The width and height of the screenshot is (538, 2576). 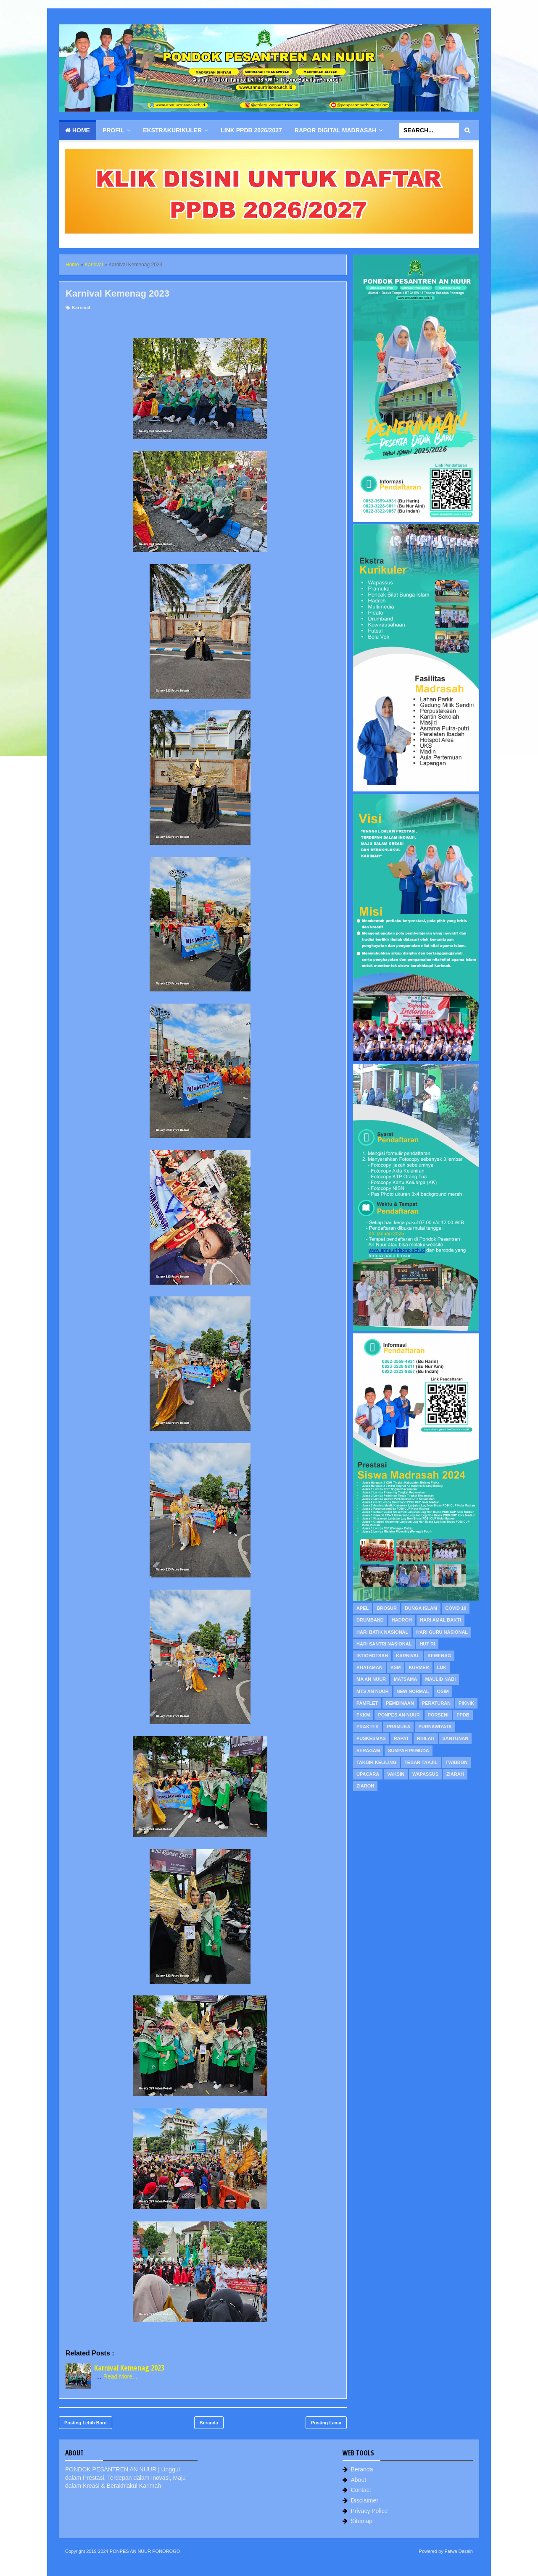 What do you see at coordinates (387, 1608) in the screenshot?
I see `Brosur` at bounding box center [387, 1608].